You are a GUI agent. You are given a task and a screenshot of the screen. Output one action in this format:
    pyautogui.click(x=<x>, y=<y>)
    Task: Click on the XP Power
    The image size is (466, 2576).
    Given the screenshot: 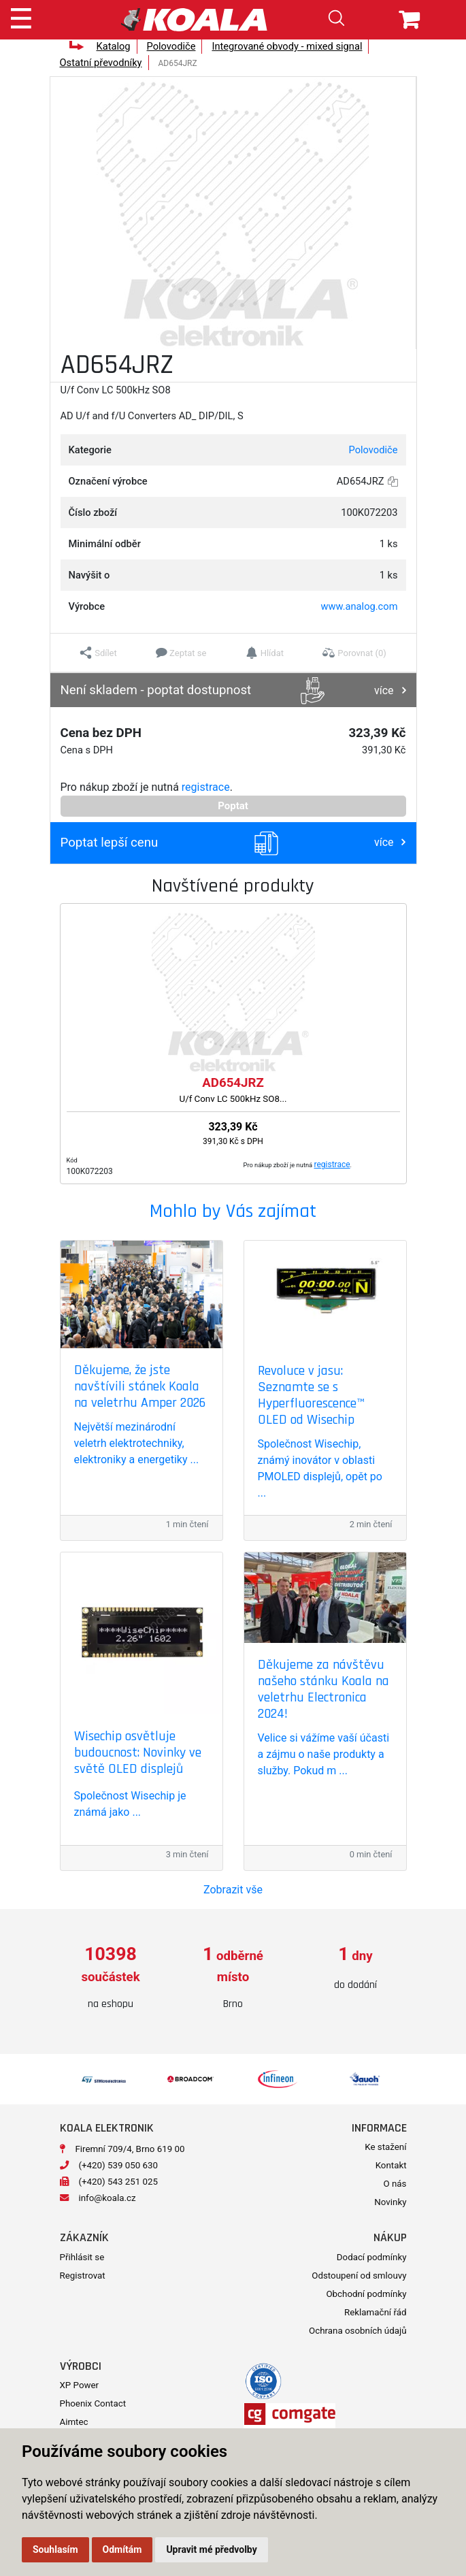 What is the action you would take?
    pyautogui.click(x=79, y=2385)
    